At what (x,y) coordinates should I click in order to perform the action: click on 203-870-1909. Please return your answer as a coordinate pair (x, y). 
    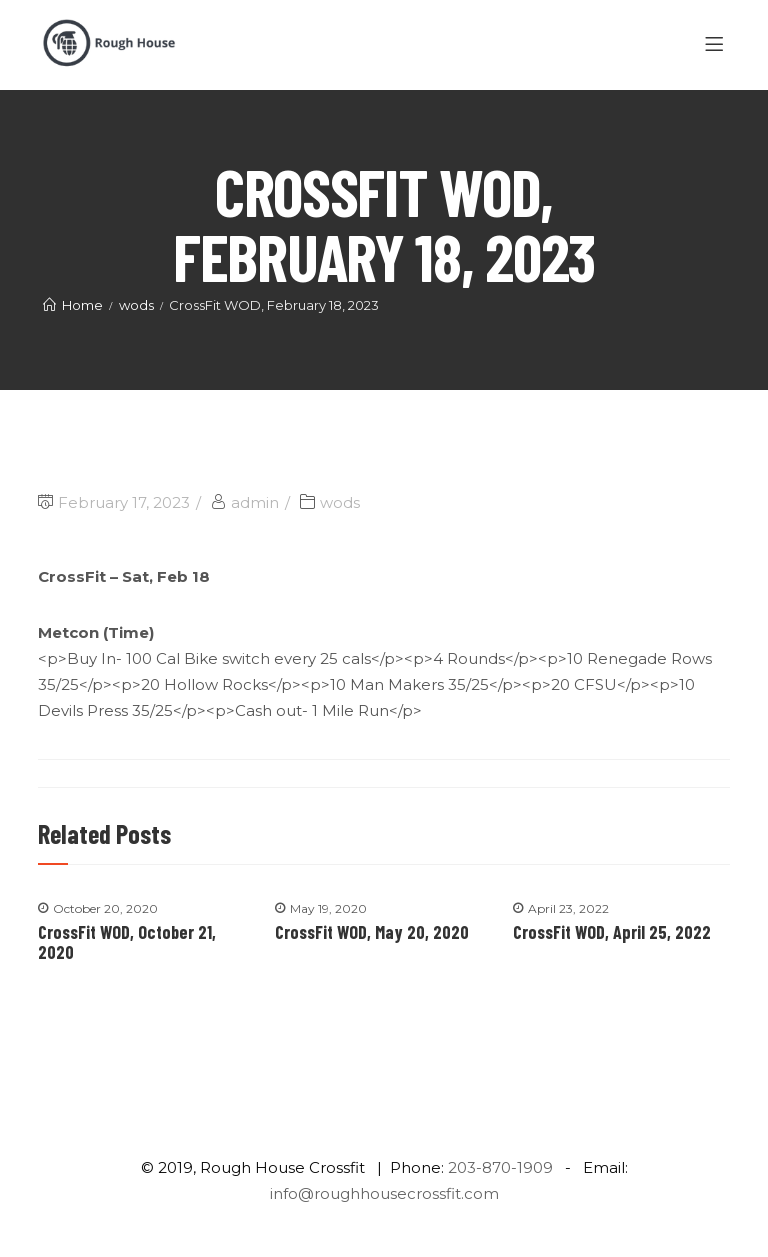
    Looking at the image, I should click on (500, 1167).